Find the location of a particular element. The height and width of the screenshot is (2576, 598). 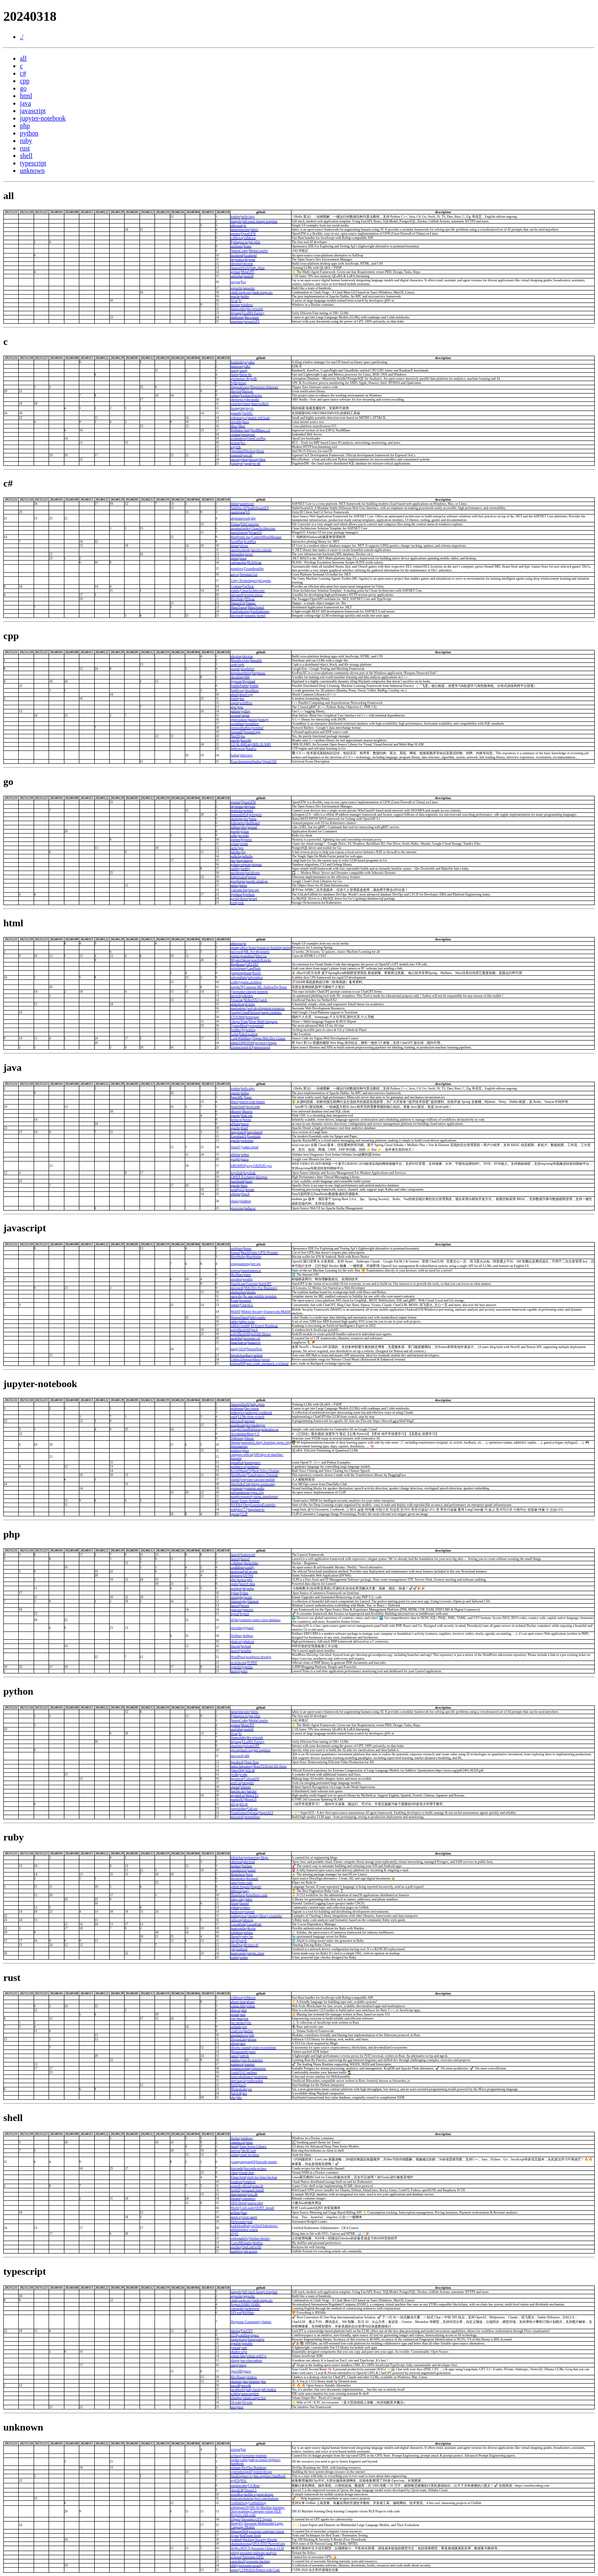

awesome-ctf is located at coordinates (251, 1338).